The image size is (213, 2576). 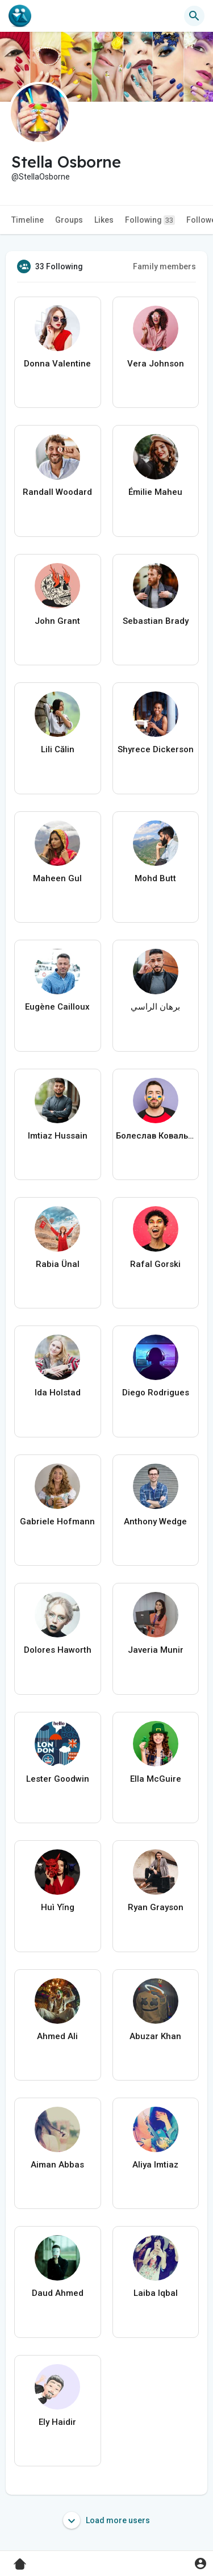 I want to click on Load more users, so click(x=106, y=2520).